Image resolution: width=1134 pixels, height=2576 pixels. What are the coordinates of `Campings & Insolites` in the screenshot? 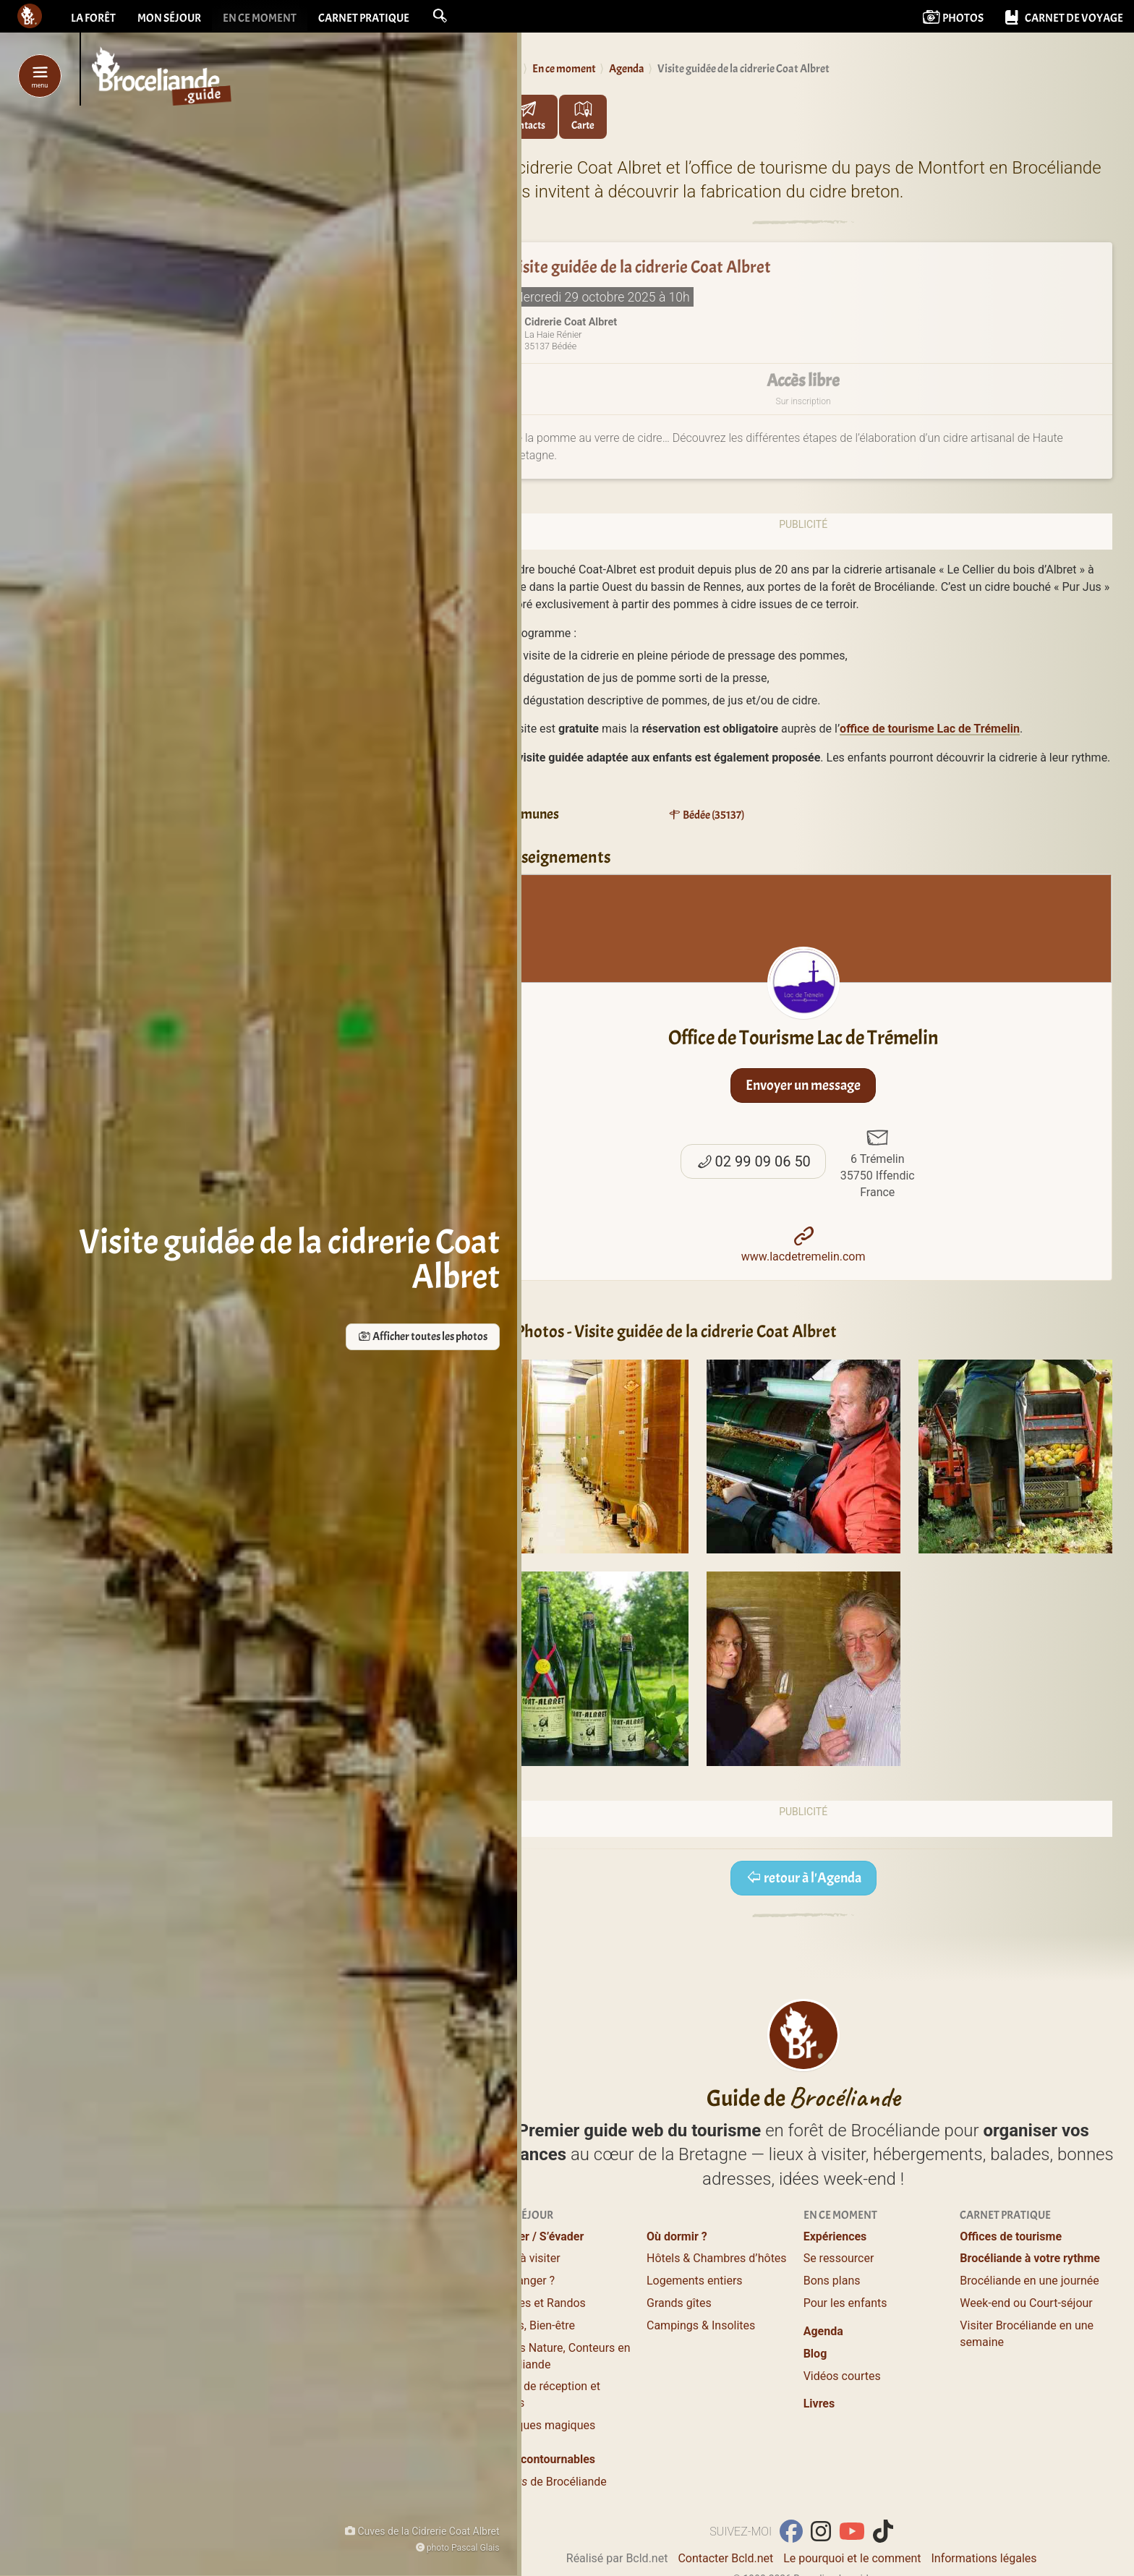 It's located at (701, 2325).